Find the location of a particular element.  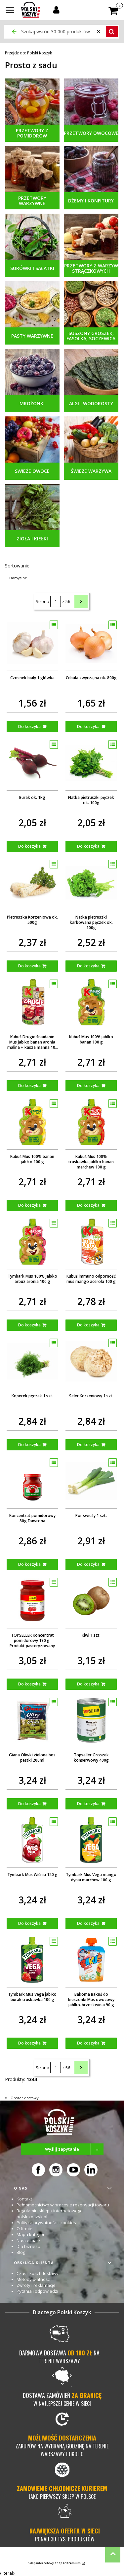

Do koszyka [Do koszyka Por świeży 1 szt.] is located at coordinates (88, 1564).